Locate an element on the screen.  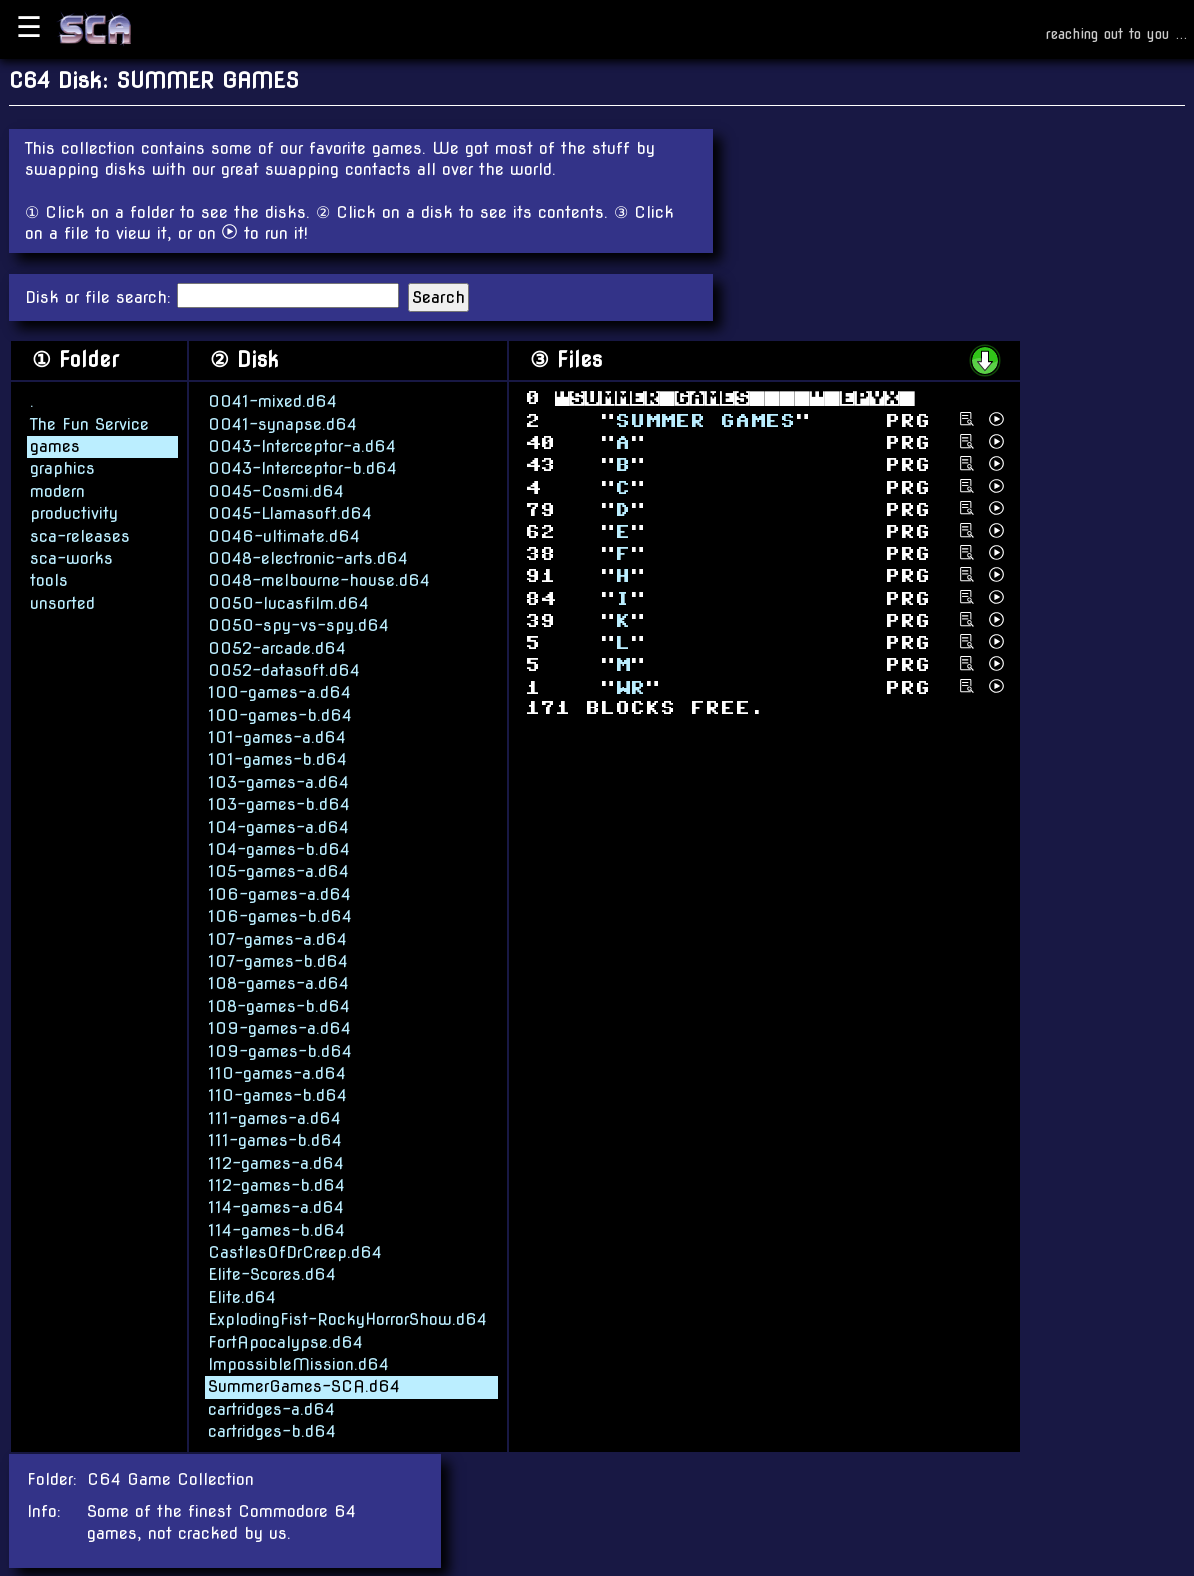
CastlesOfDrCreep.d64 is located at coordinates (295, 1251).